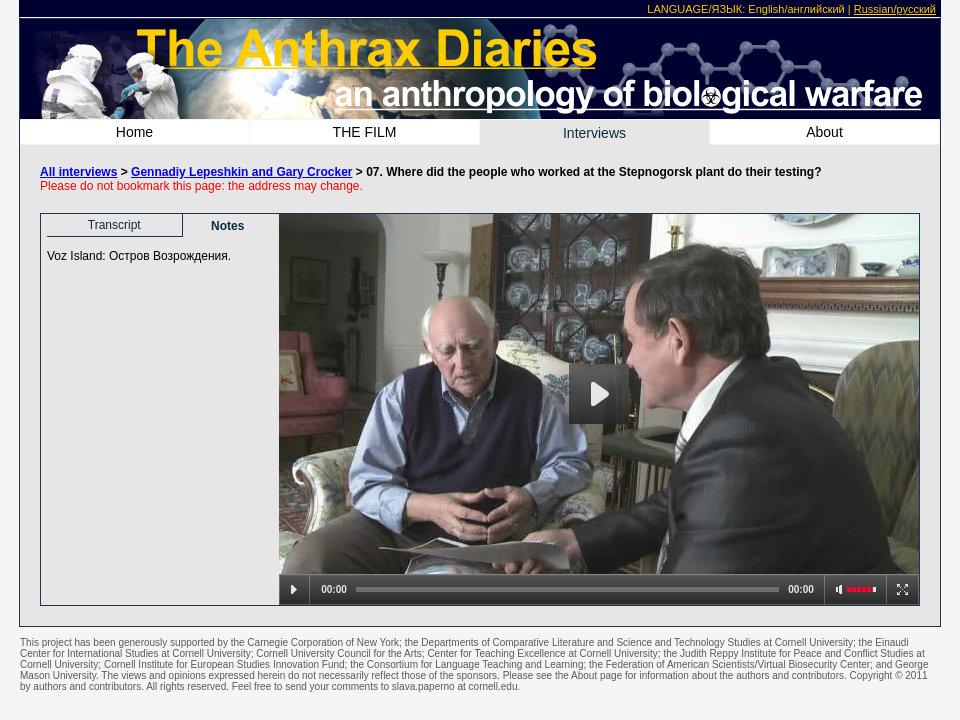  I want to click on Notes, so click(227, 226).